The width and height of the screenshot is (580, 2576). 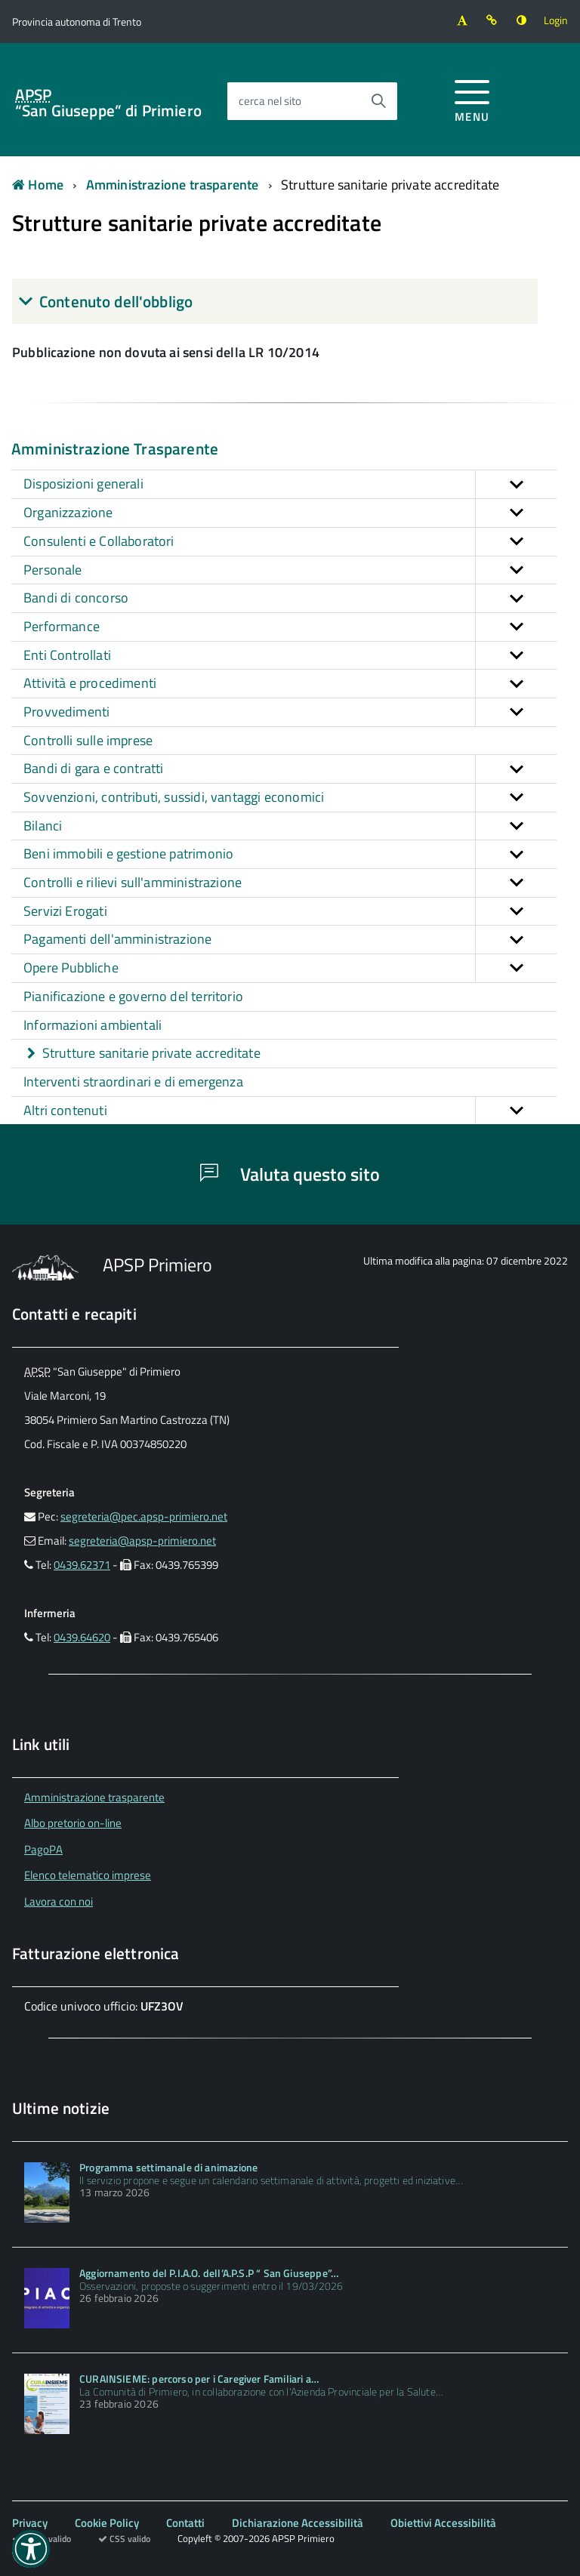 What do you see at coordinates (88, 740) in the screenshot?
I see `Controlli sulle imprese` at bounding box center [88, 740].